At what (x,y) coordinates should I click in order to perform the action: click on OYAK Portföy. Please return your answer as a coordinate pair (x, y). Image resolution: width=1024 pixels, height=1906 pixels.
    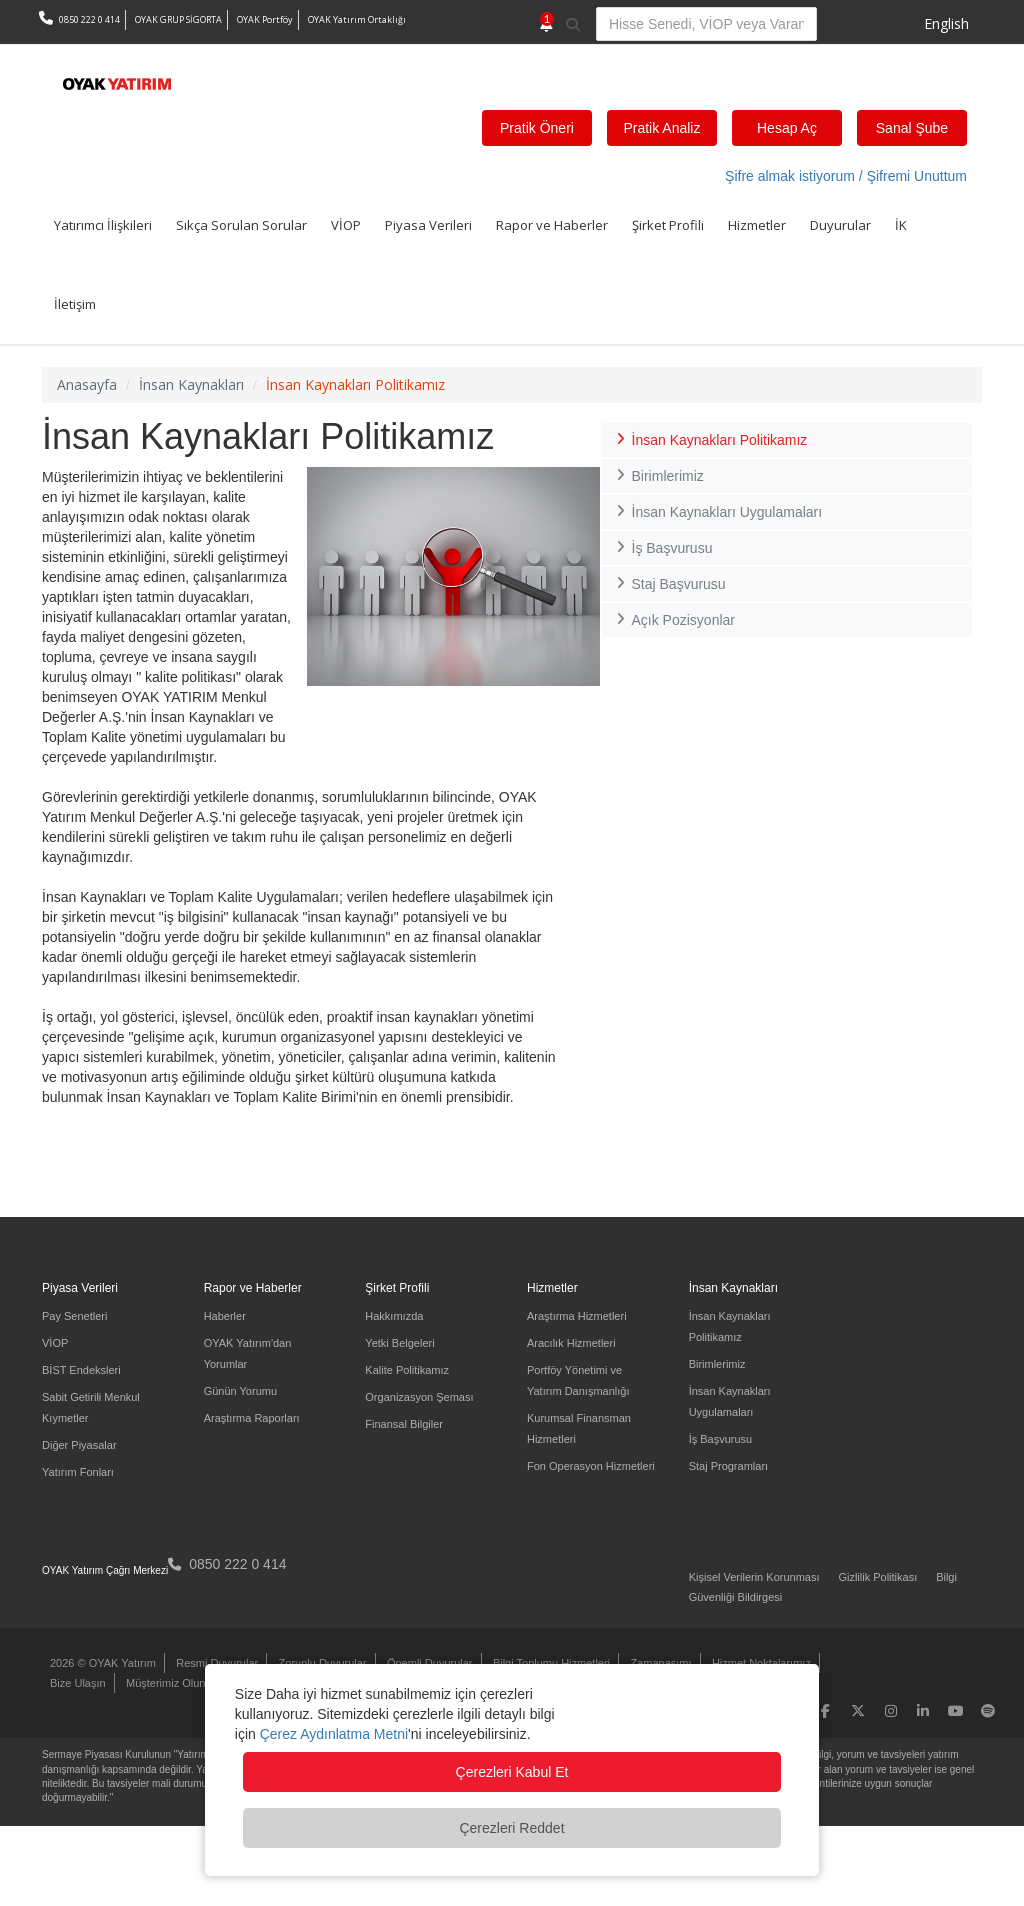
    Looking at the image, I should click on (265, 19).